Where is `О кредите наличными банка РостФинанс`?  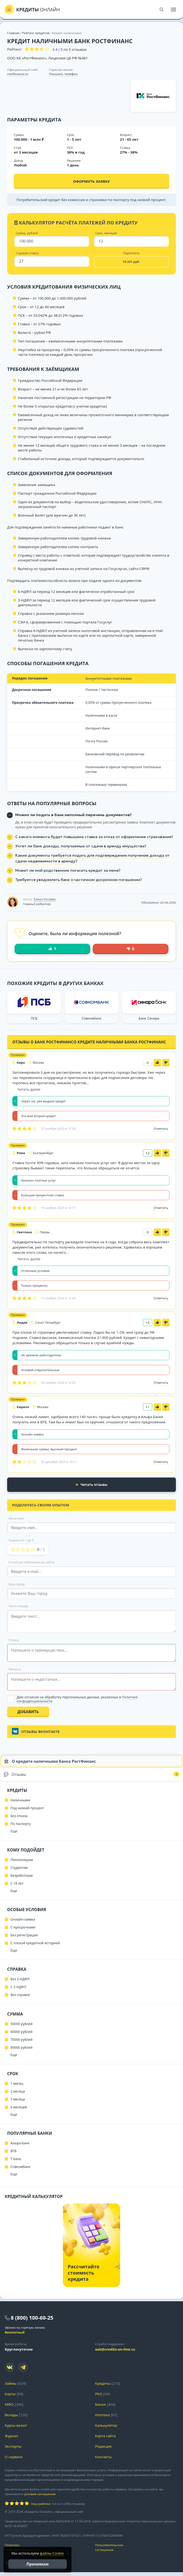
О кредите наличными банка РостФинанс is located at coordinates (51, 1762).